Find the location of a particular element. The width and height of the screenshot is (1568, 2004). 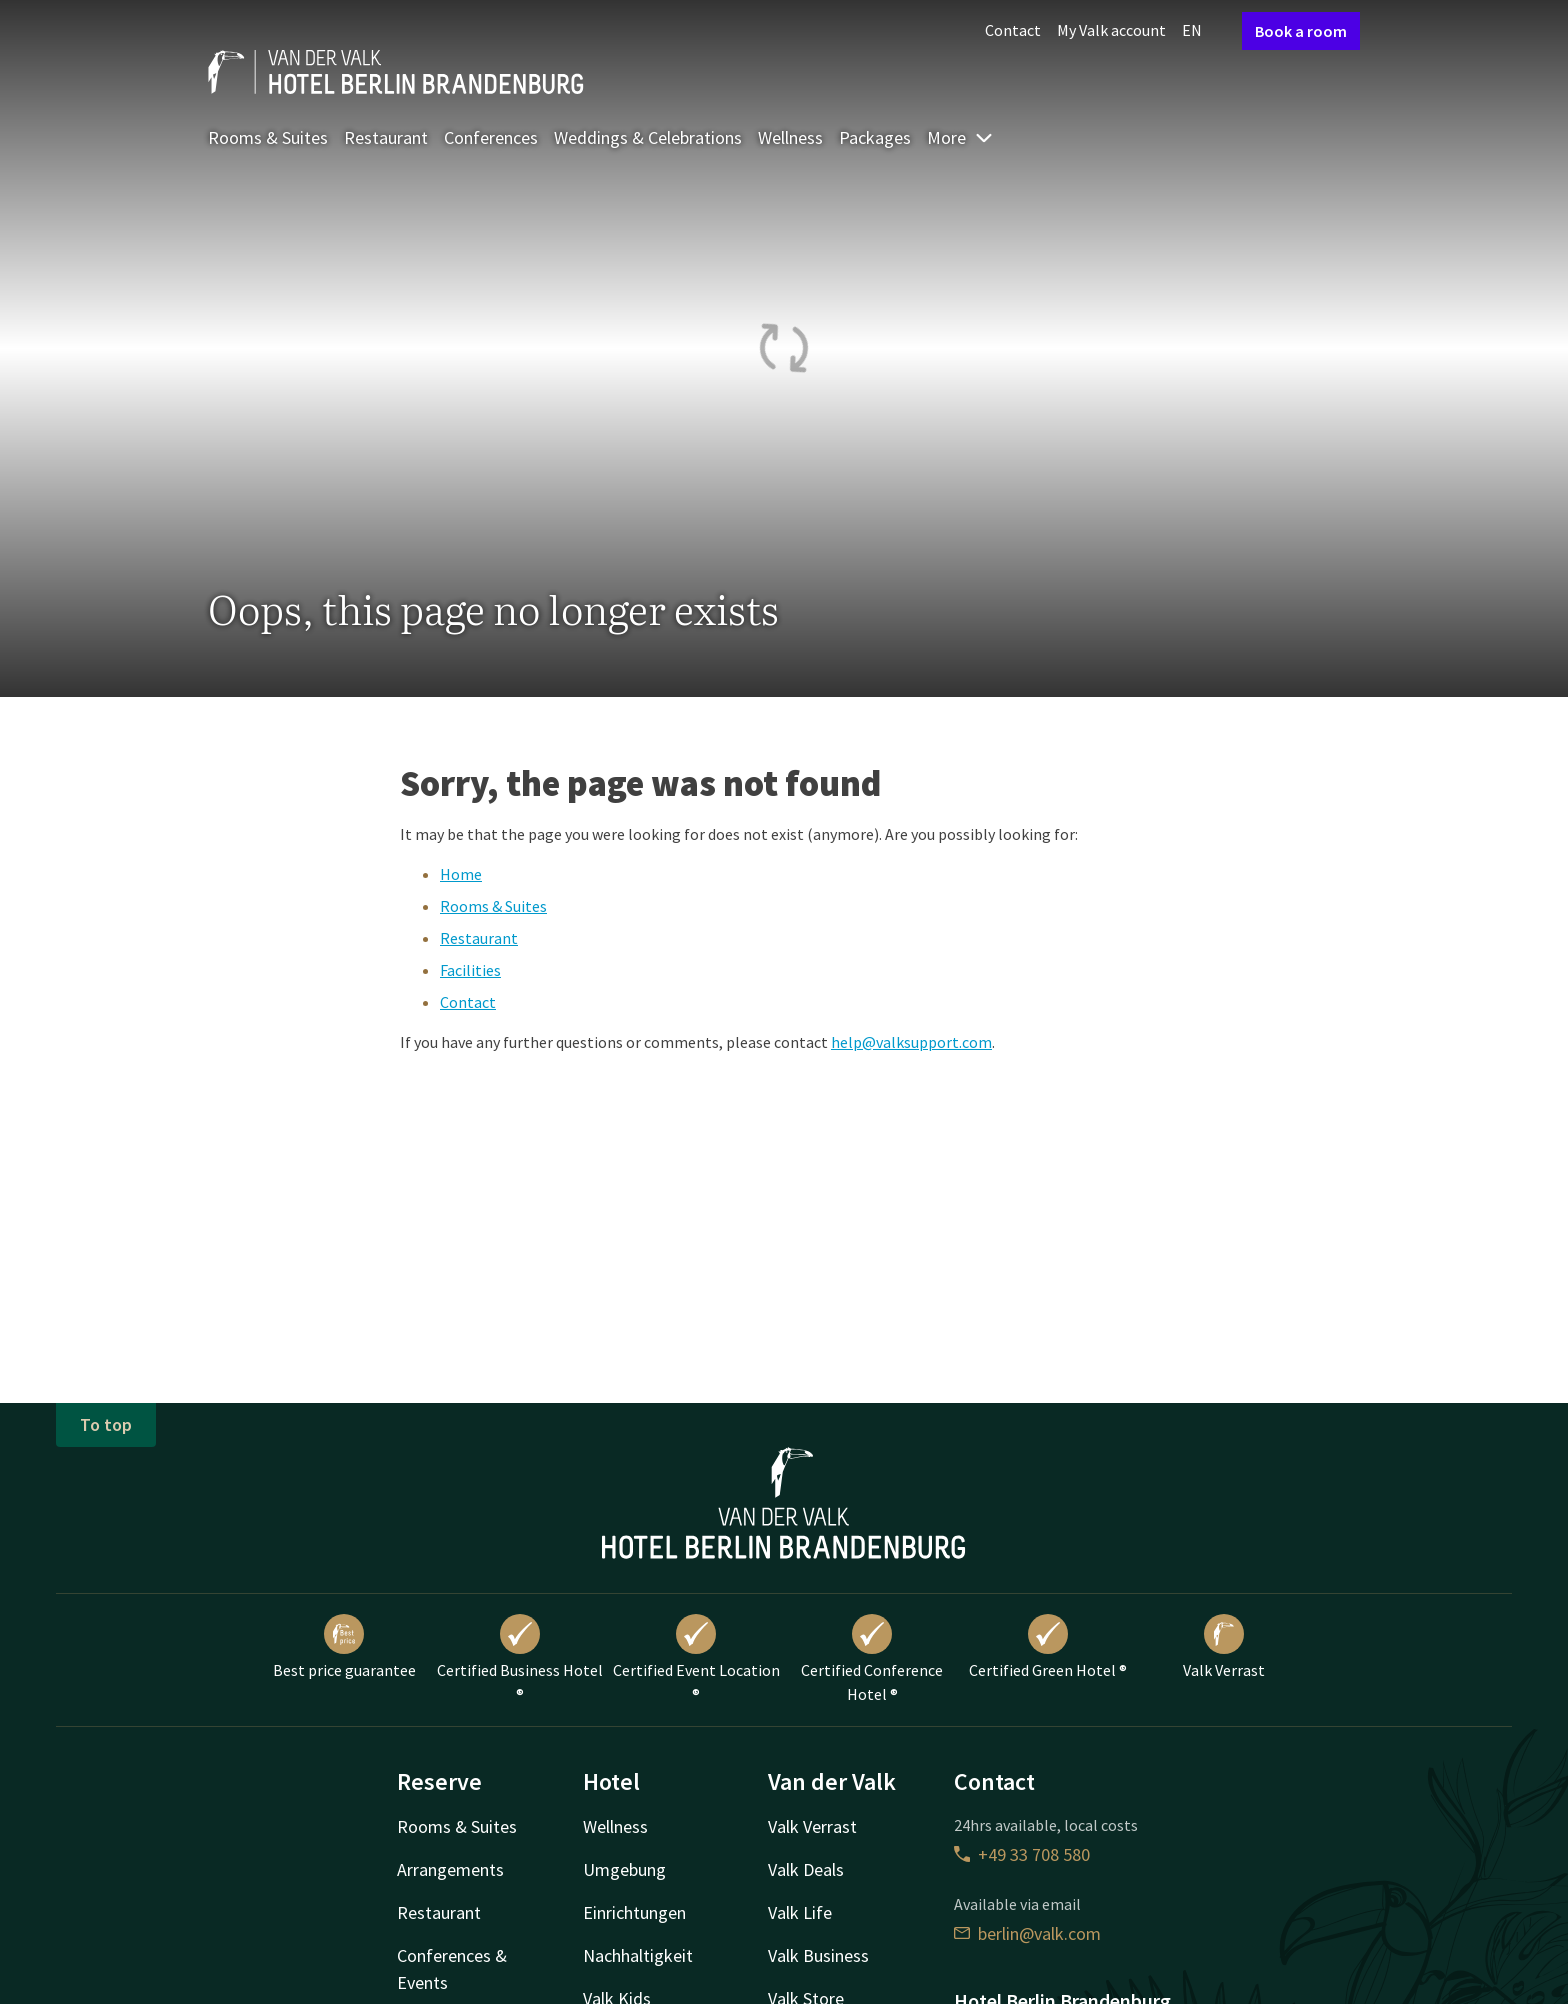

Wellness is located at coordinates (790, 137).